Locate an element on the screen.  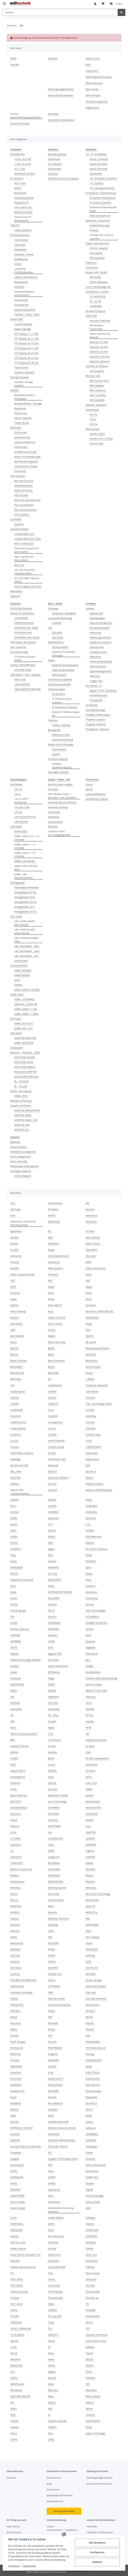
DEQSTER is located at coordinates (15, 1477).